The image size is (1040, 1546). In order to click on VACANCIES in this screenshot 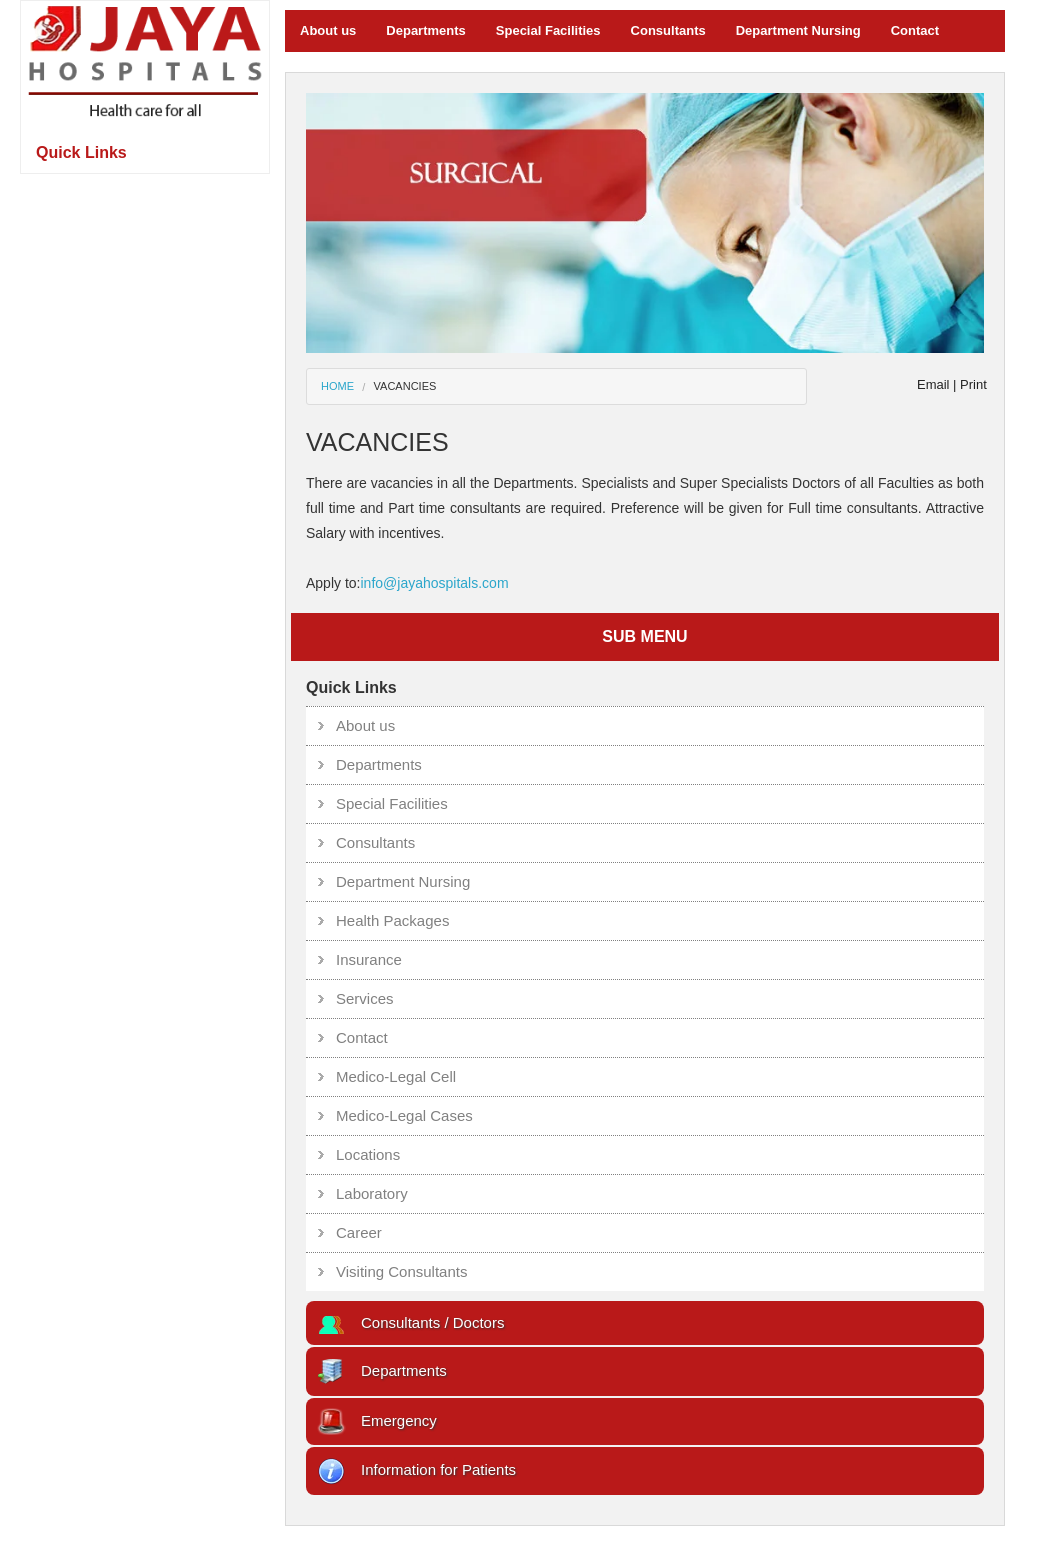, I will do `click(405, 386)`.